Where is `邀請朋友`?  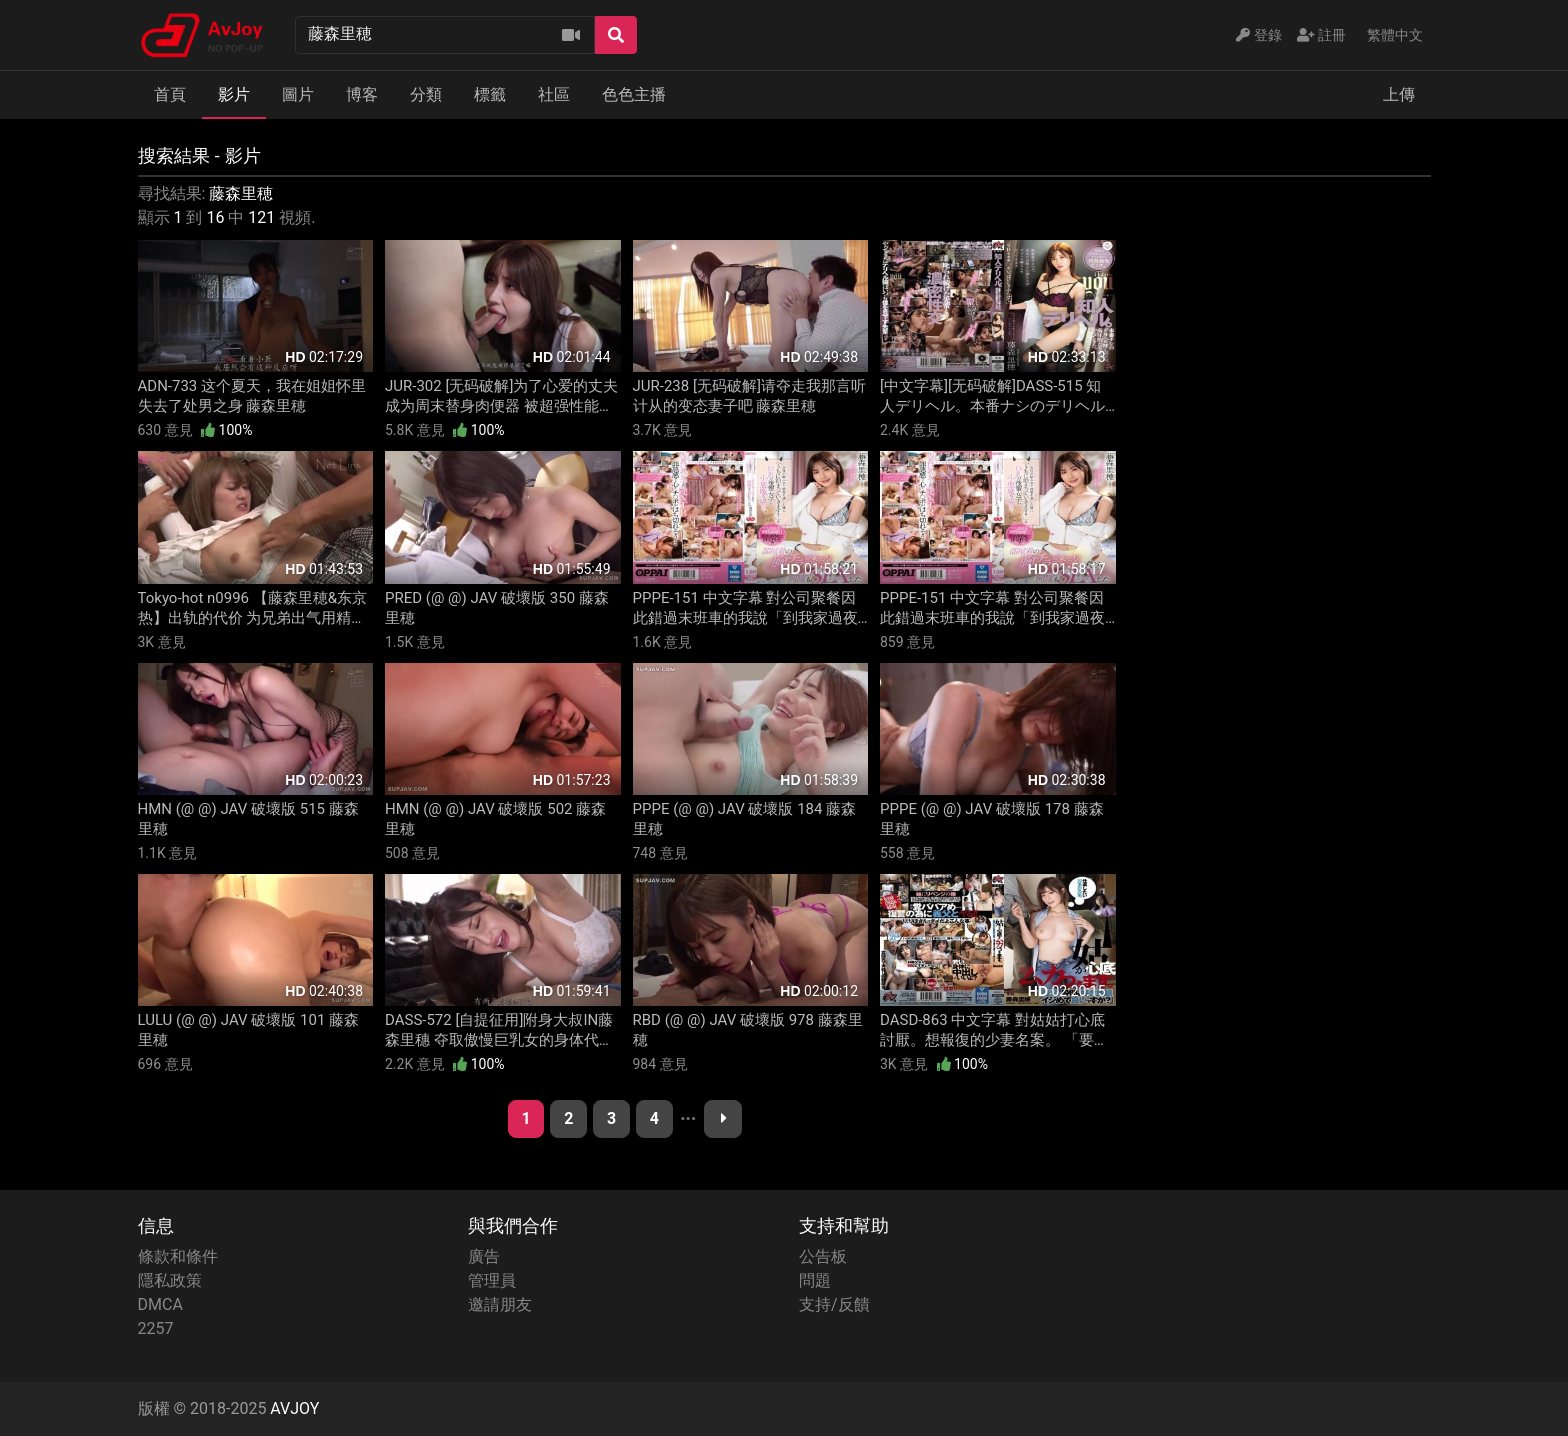 邀請朋友 is located at coordinates (500, 1304).